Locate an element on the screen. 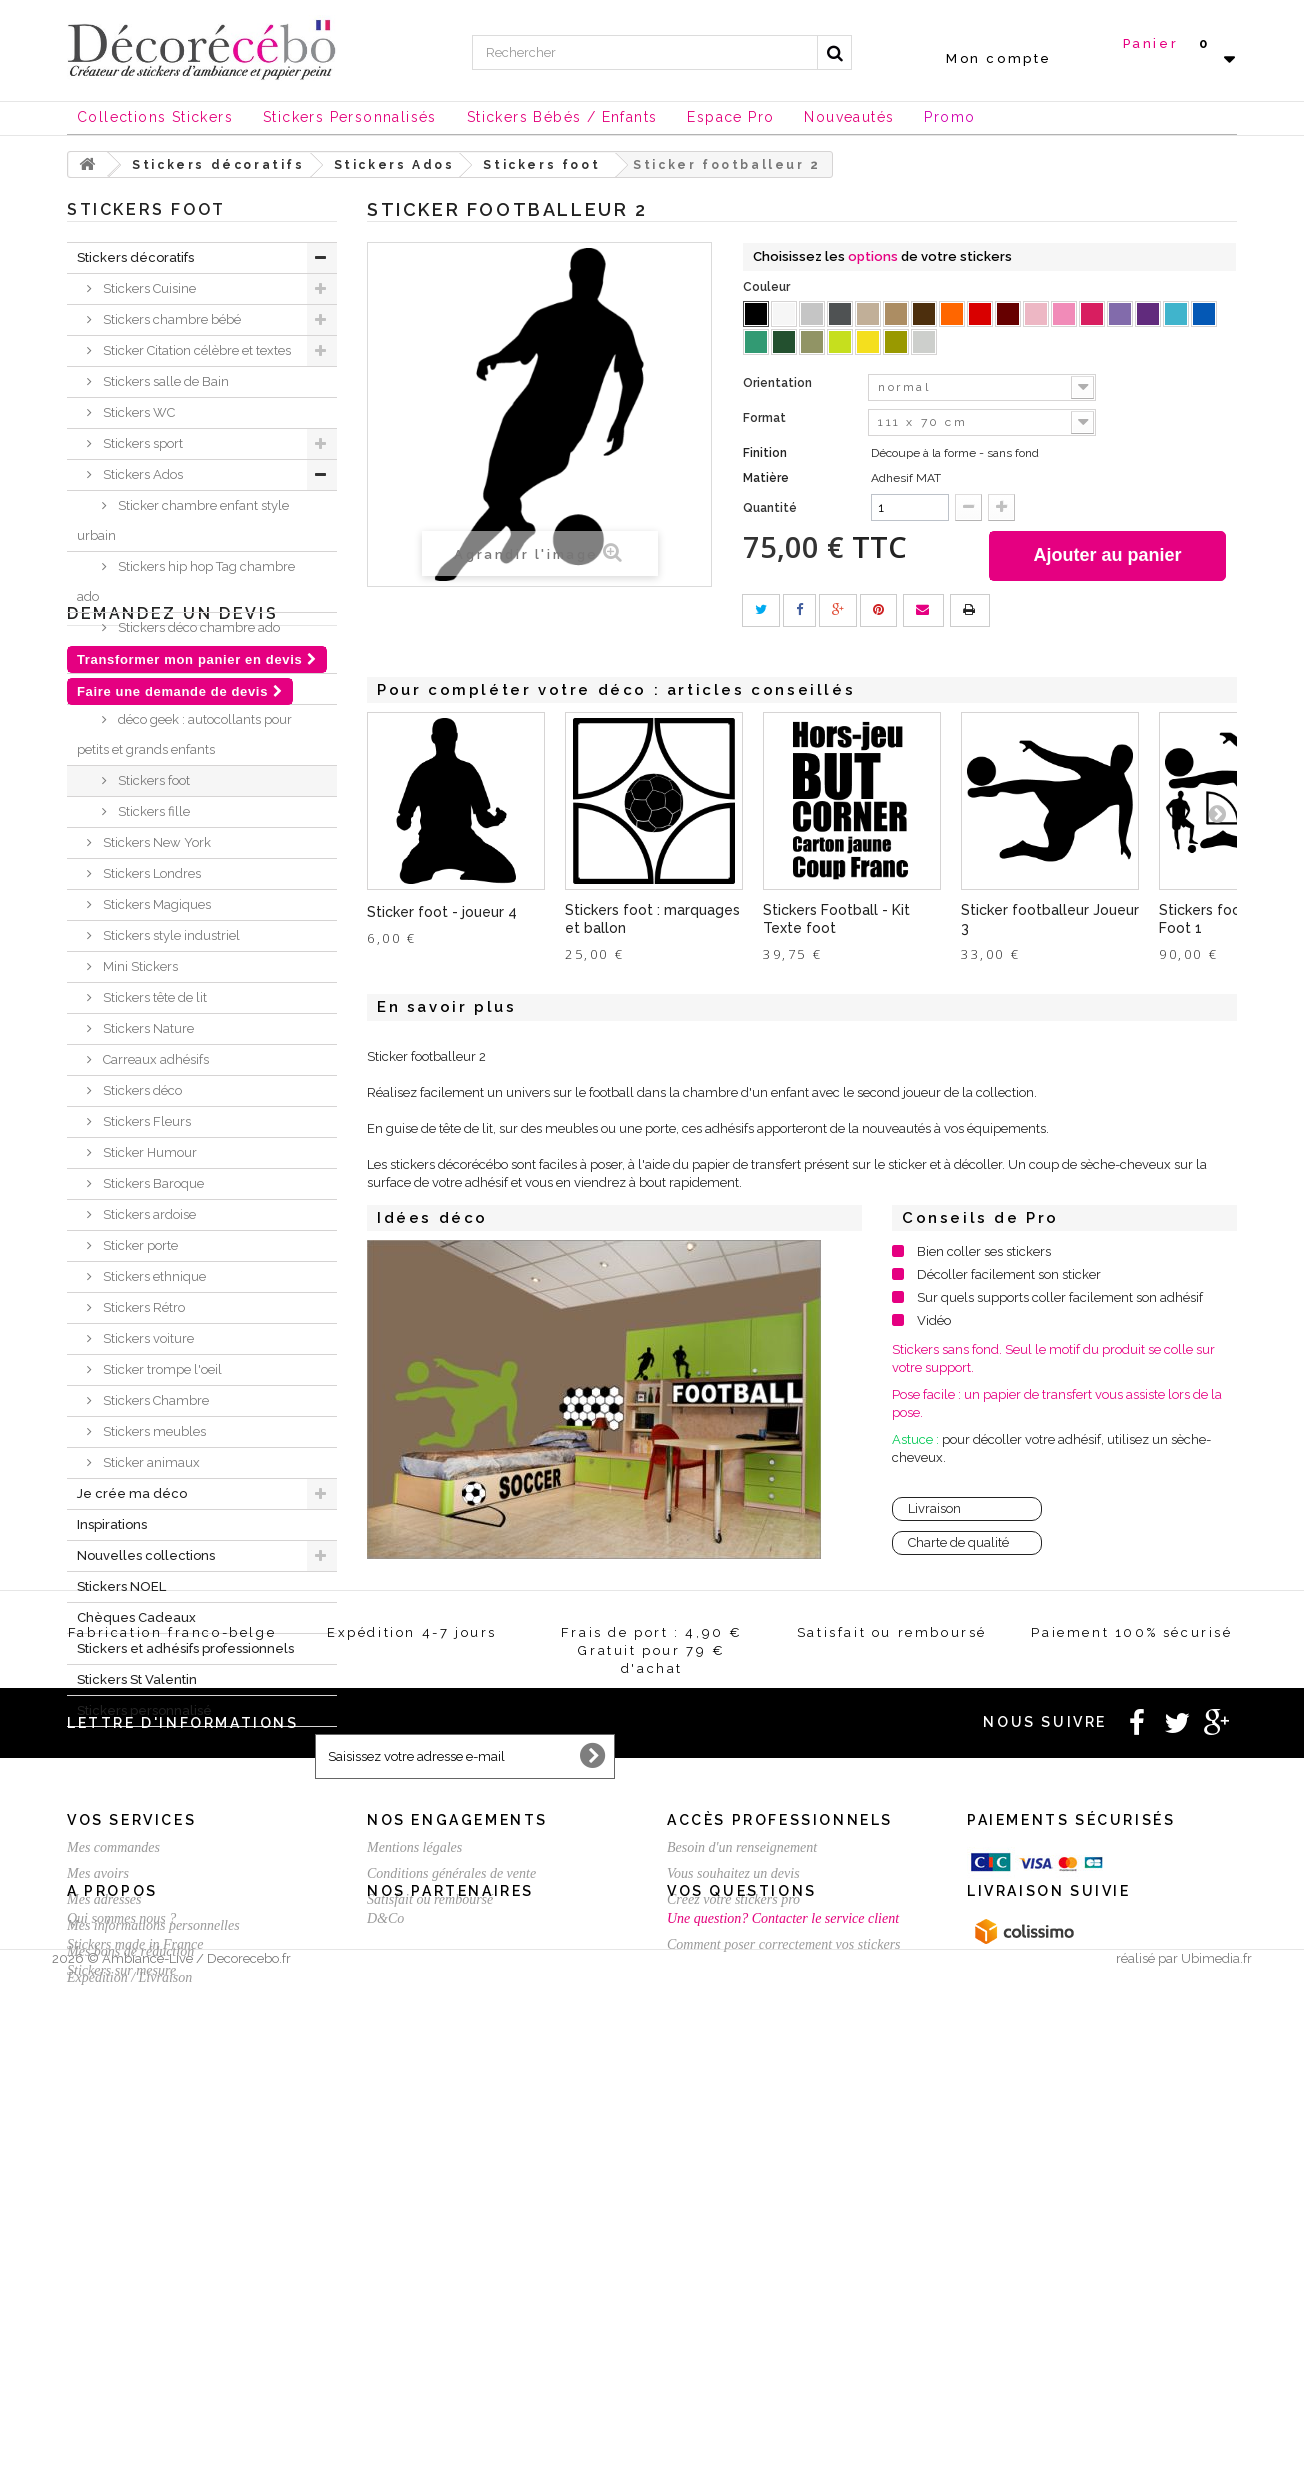 The height and width of the screenshot is (2486, 1304). Chèques Cadeaux is located at coordinates (136, 1617).